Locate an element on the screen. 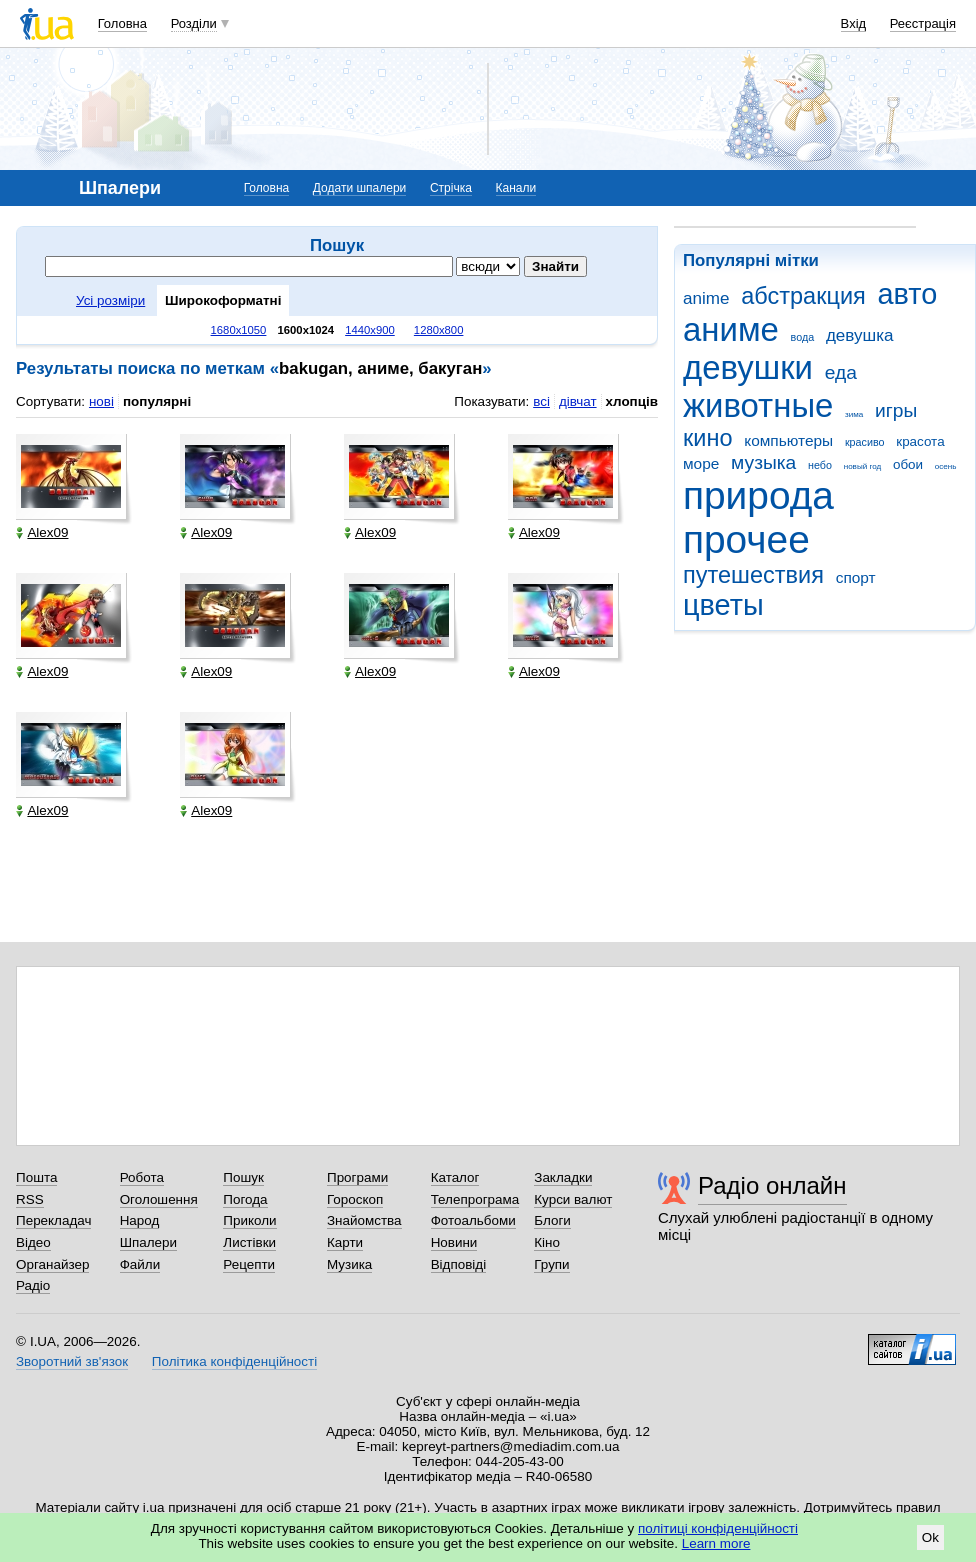 The image size is (976, 1562). море is located at coordinates (701, 463).